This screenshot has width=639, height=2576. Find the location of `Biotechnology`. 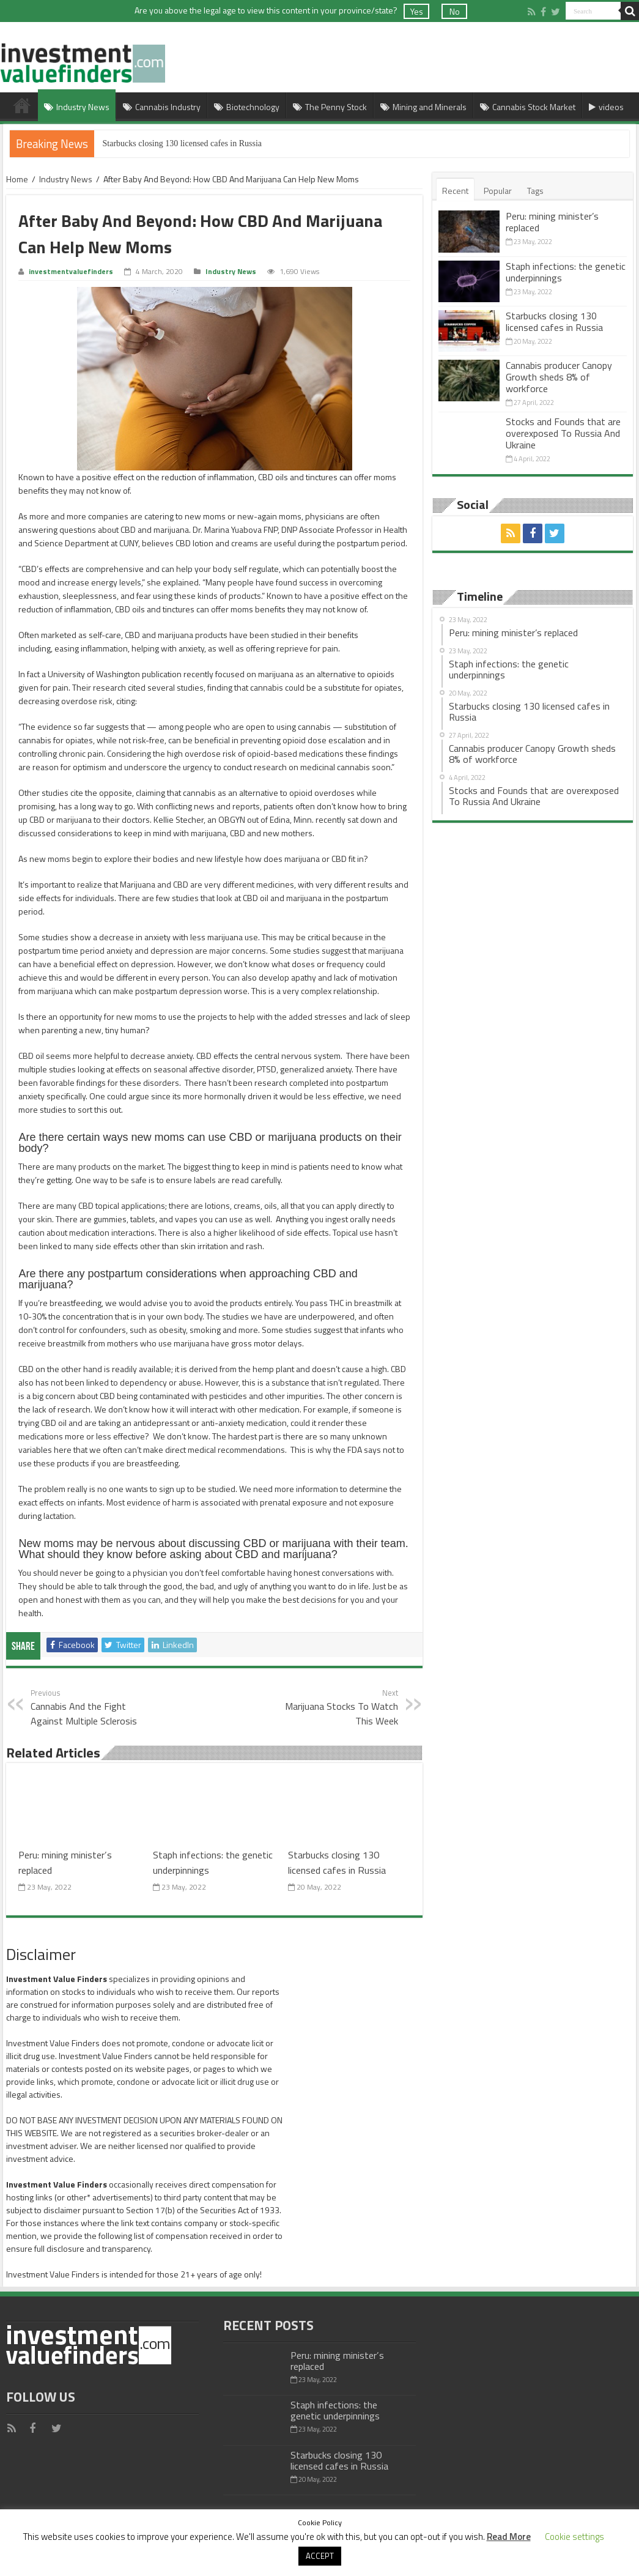

Biotechnology is located at coordinates (246, 106).